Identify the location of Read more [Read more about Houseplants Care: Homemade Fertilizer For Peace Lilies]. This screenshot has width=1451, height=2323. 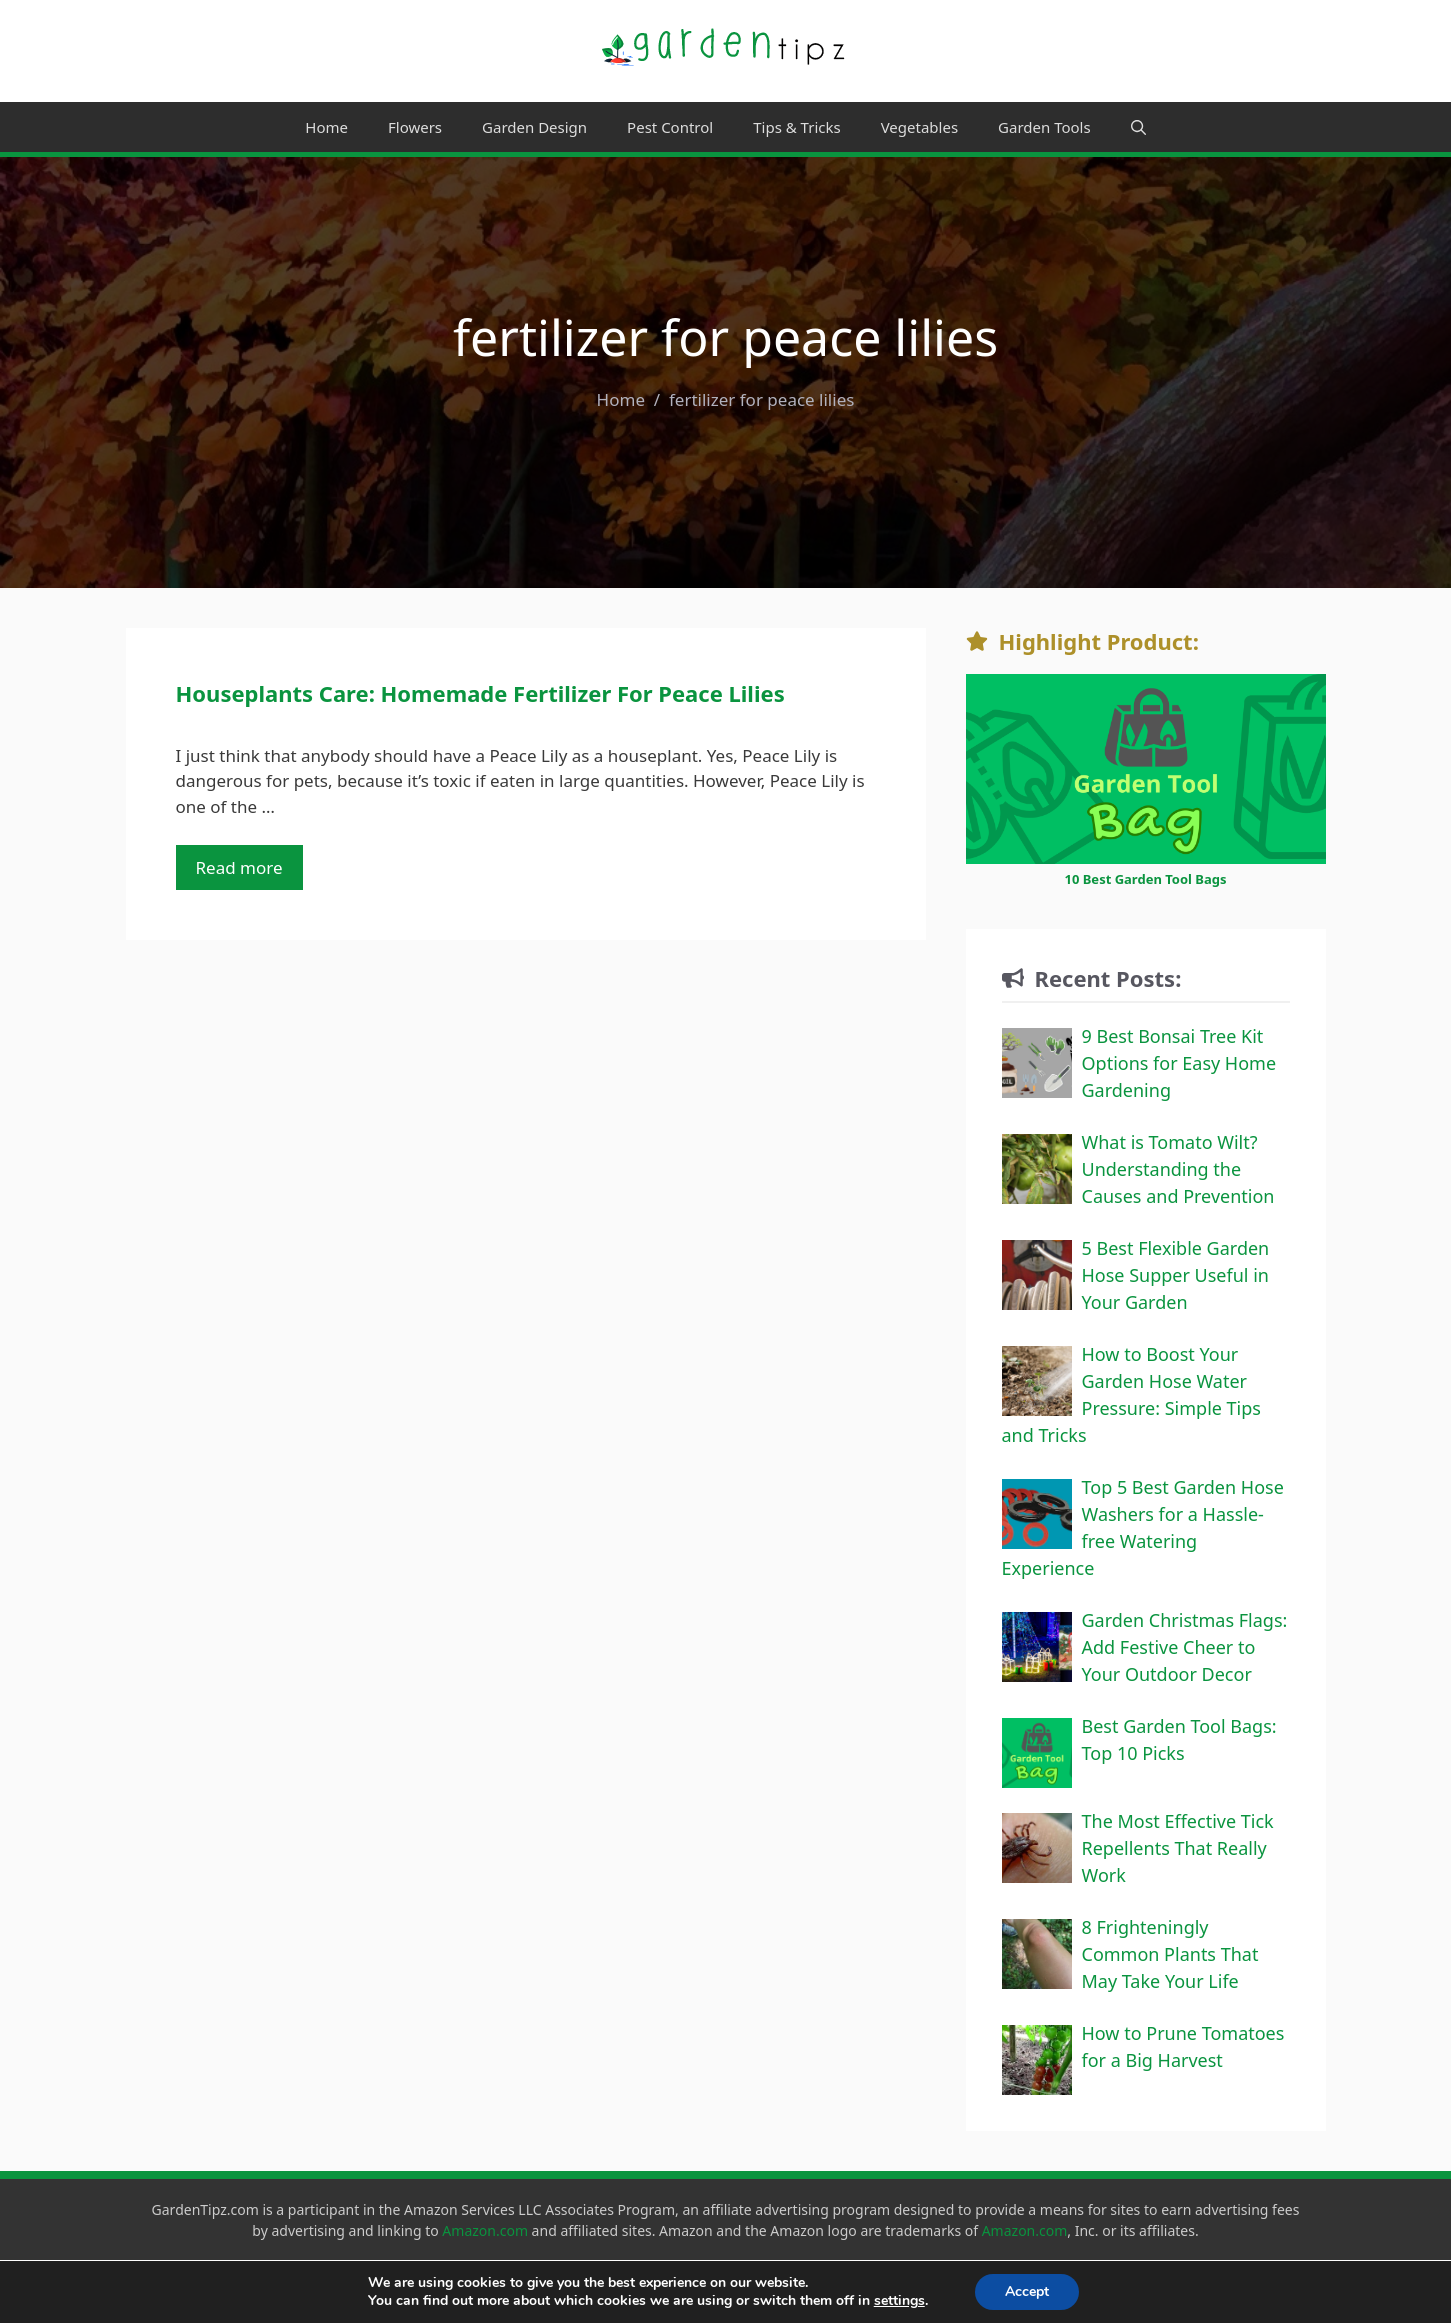
(239, 867).